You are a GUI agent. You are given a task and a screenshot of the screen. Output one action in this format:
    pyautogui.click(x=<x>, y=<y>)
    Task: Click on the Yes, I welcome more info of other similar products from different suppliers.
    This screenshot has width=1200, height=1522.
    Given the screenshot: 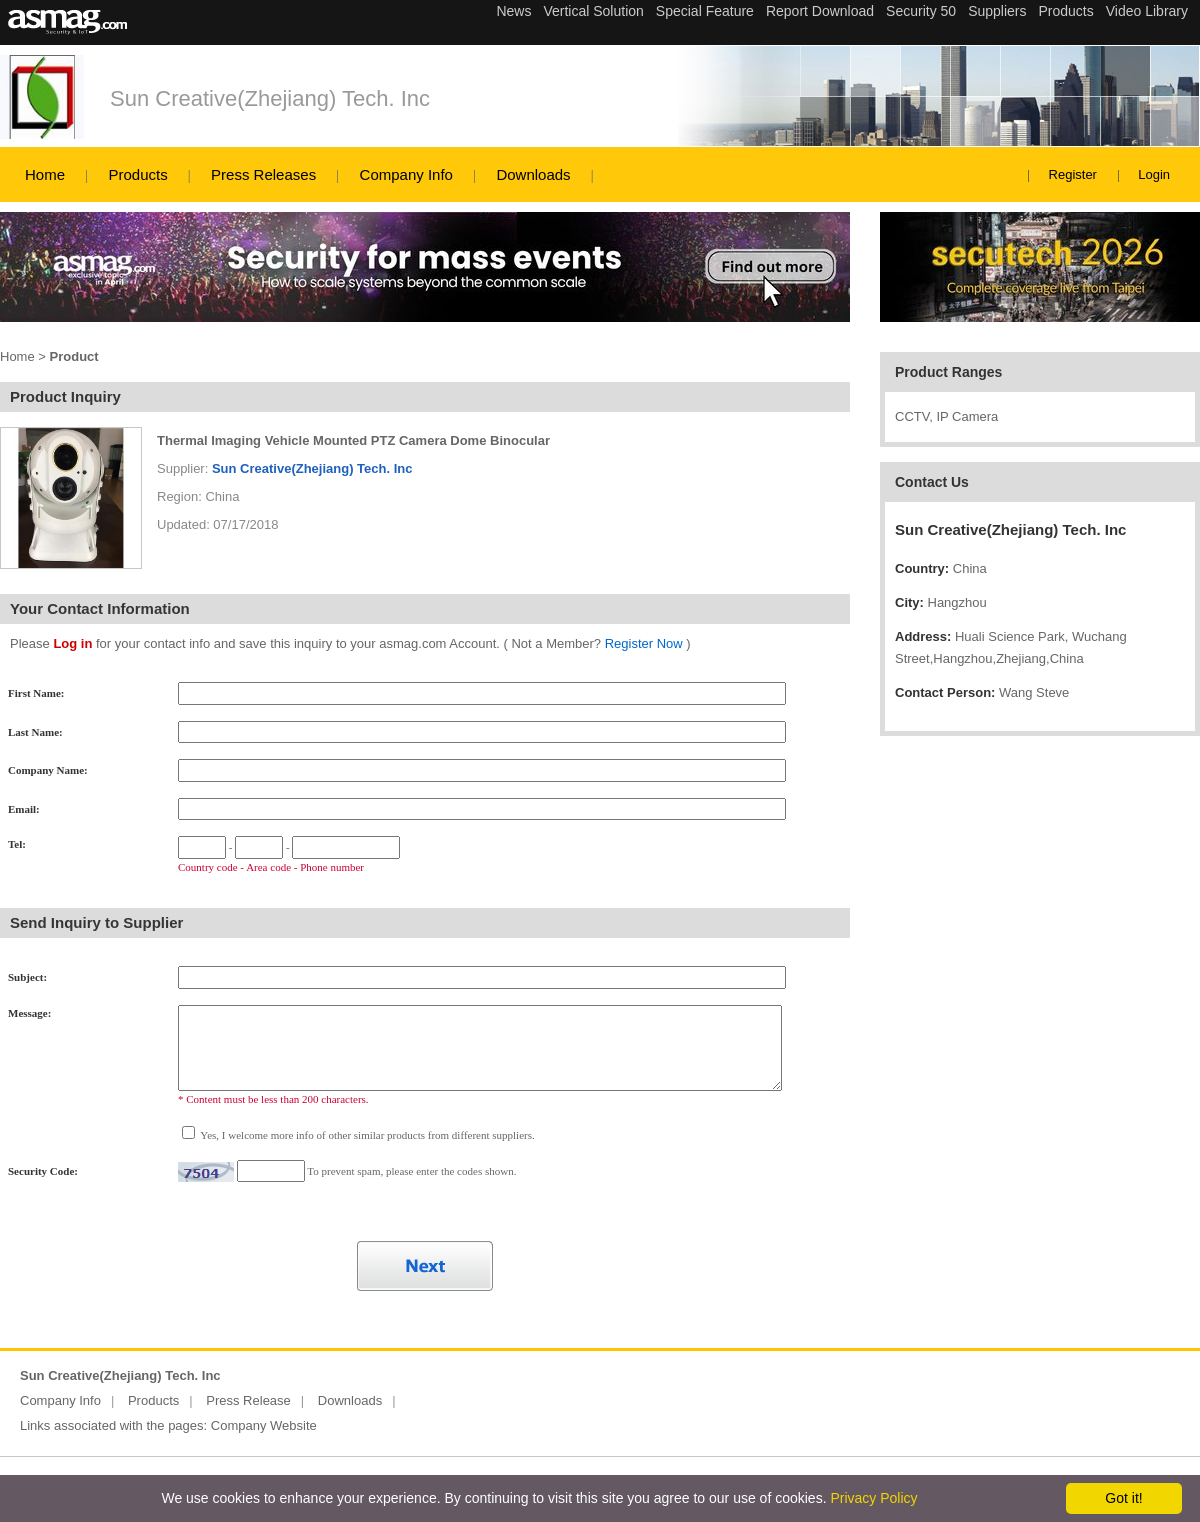 What is the action you would take?
    pyautogui.click(x=366, y=1135)
    